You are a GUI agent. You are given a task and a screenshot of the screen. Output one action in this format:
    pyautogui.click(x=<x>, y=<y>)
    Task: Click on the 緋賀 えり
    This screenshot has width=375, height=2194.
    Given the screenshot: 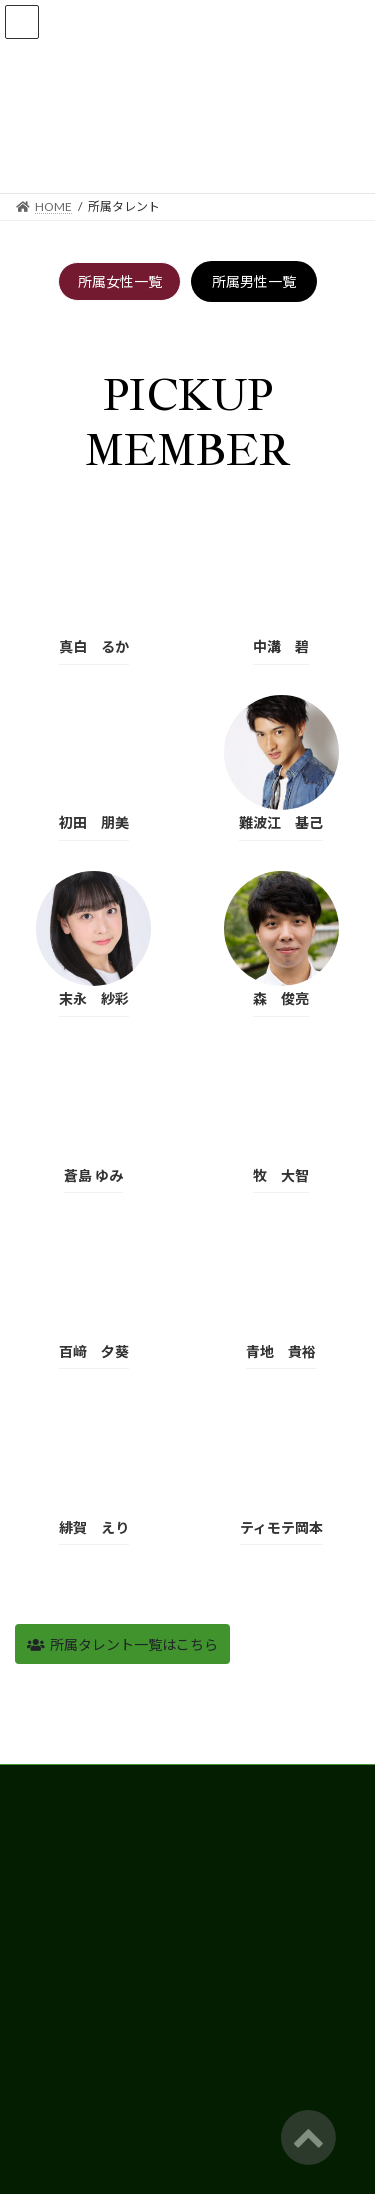 What is the action you would take?
    pyautogui.click(x=94, y=1527)
    